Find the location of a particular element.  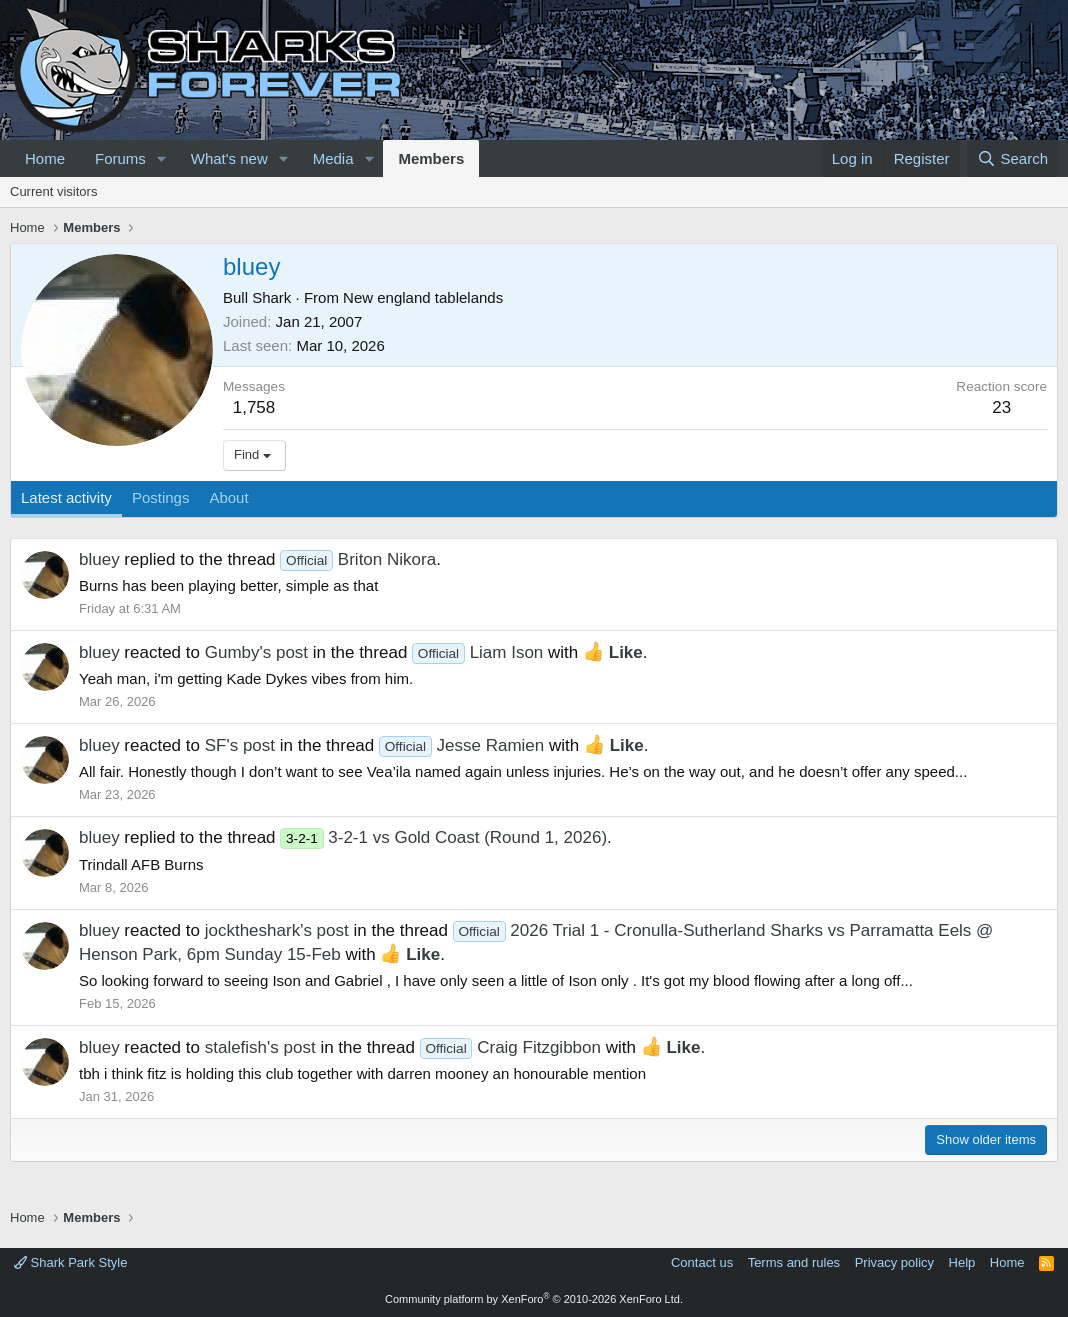

Latest activity [tab] is located at coordinates (66, 497).